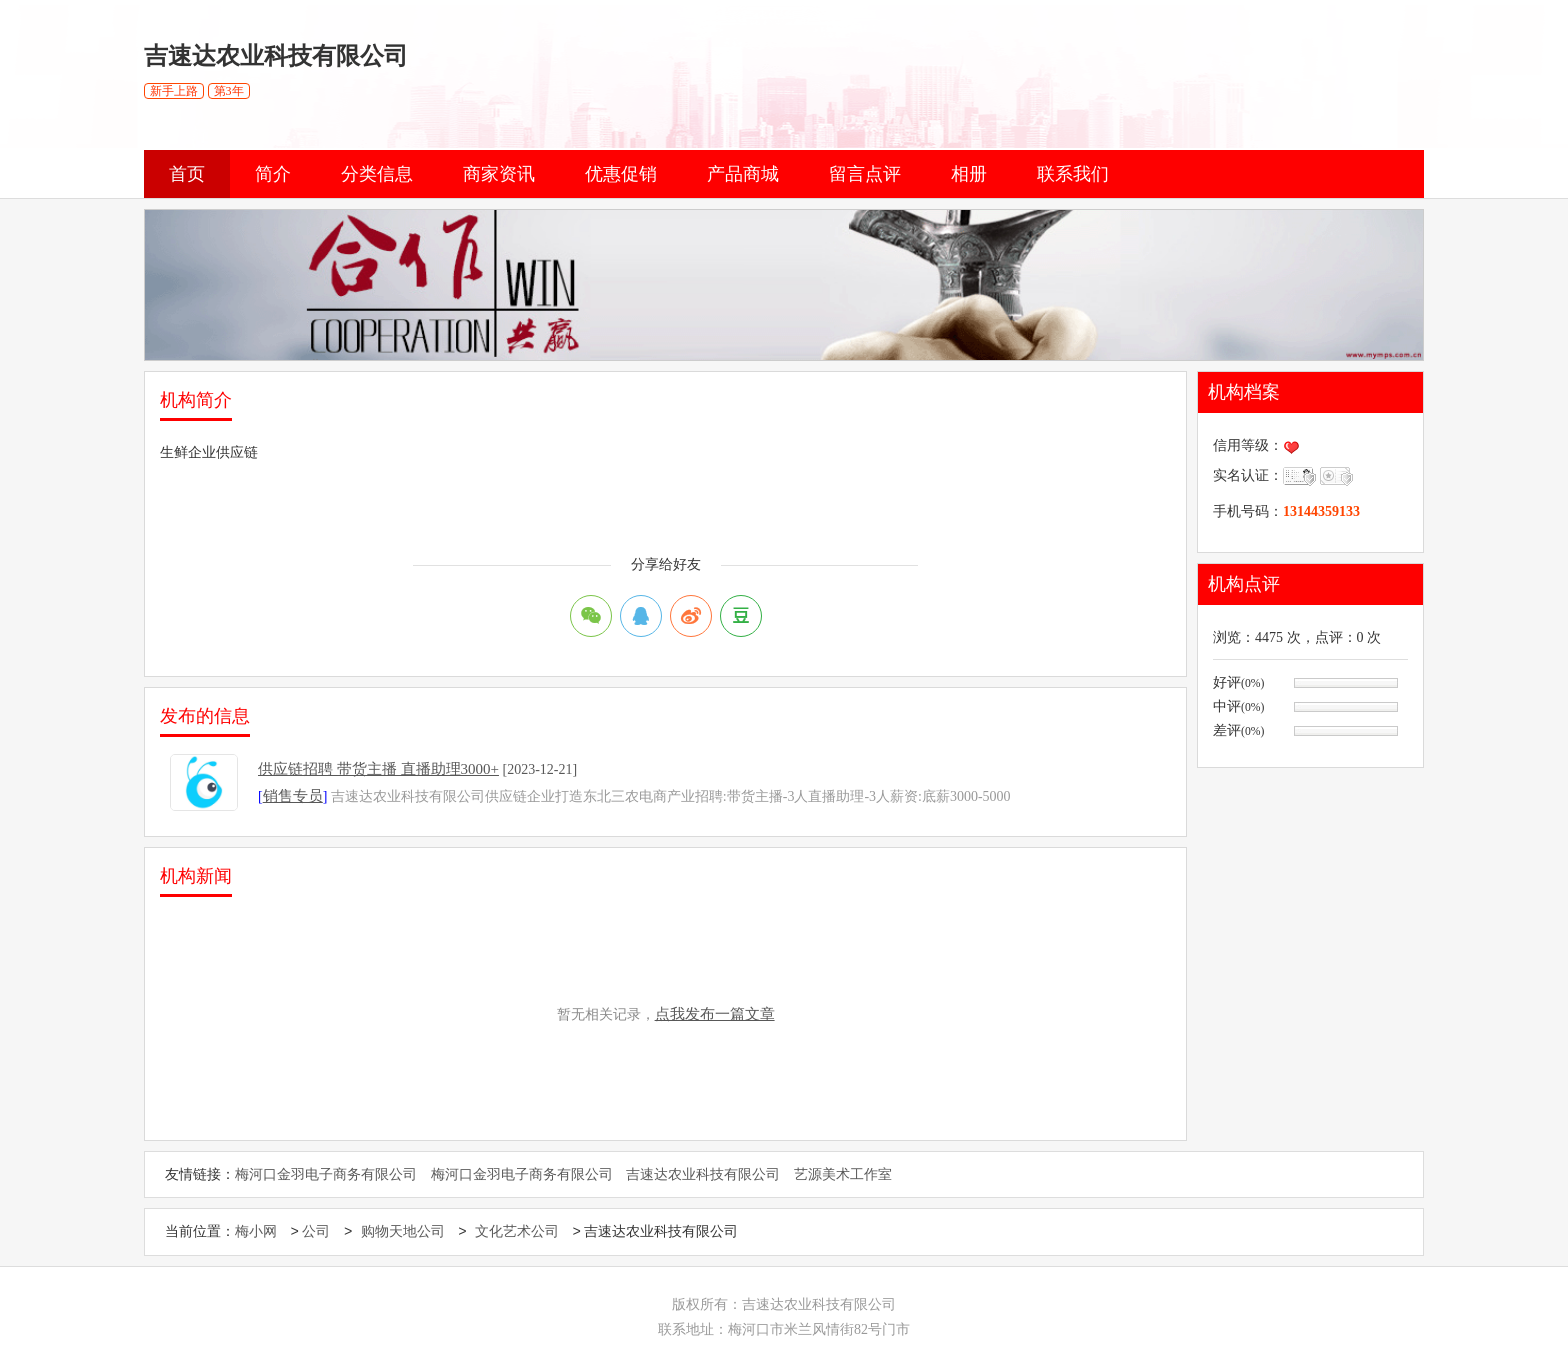 The width and height of the screenshot is (1568, 1362). I want to click on 简介, so click(273, 174).